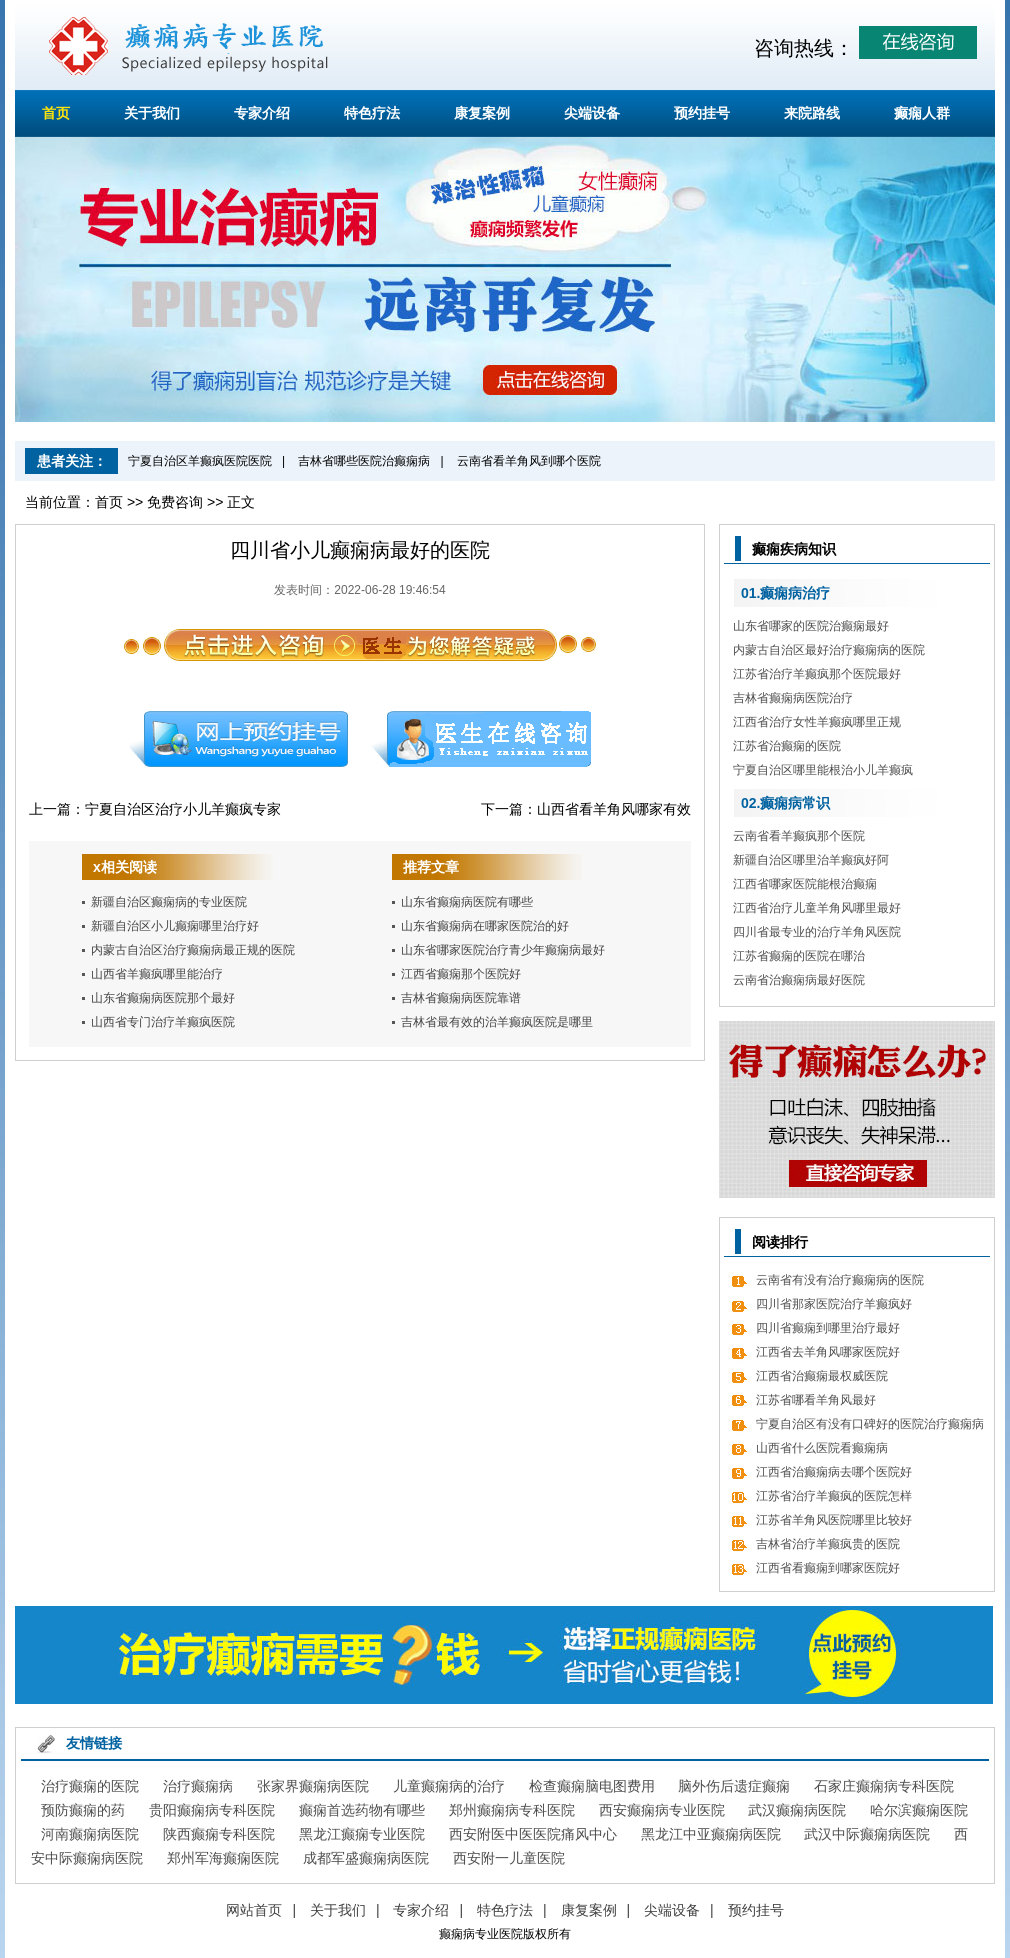 The height and width of the screenshot is (1958, 1010). What do you see at coordinates (497, 1022) in the screenshot?
I see `吉林省最有效的治羊癫疯医院是哪里` at bounding box center [497, 1022].